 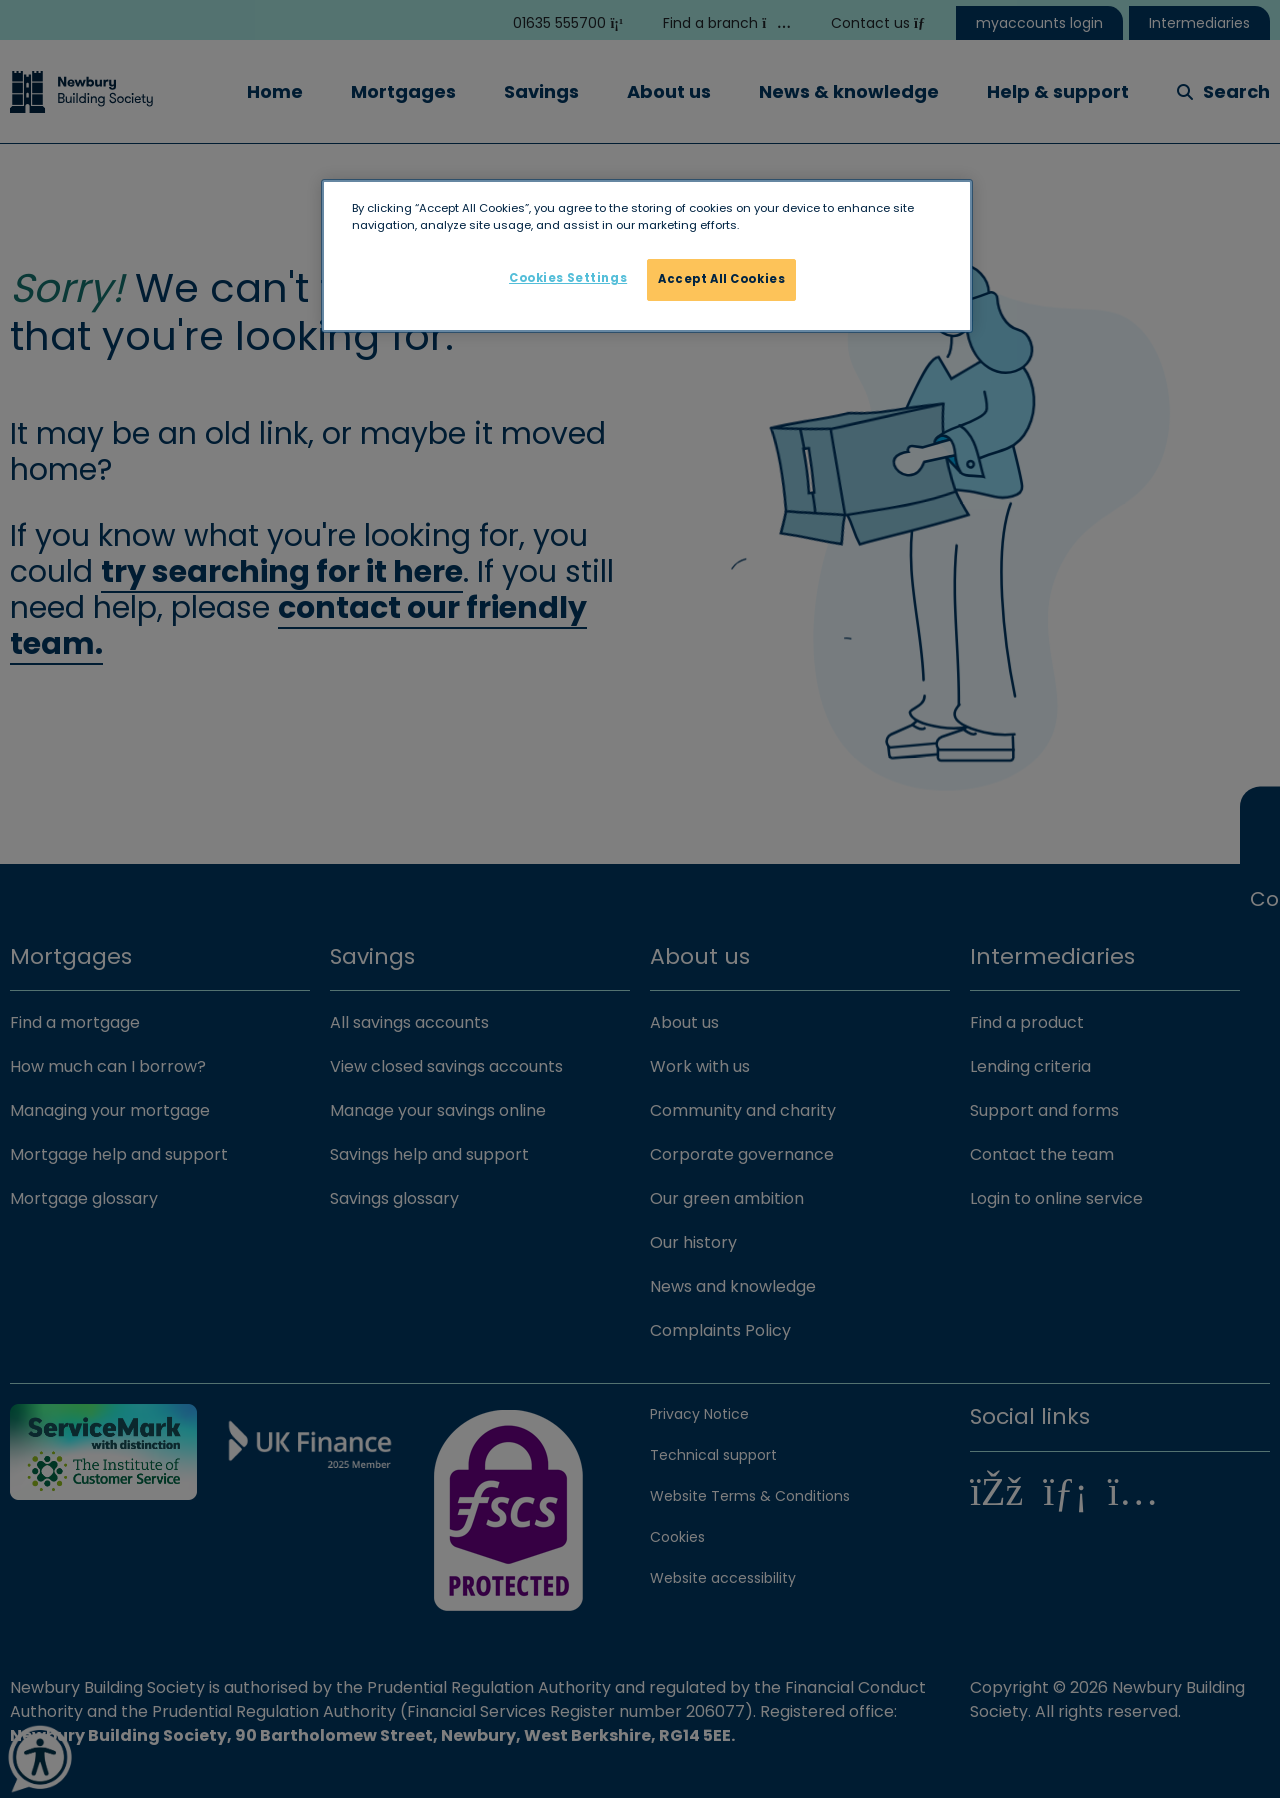 I want to click on Accept All Cookies, so click(x=721, y=279).